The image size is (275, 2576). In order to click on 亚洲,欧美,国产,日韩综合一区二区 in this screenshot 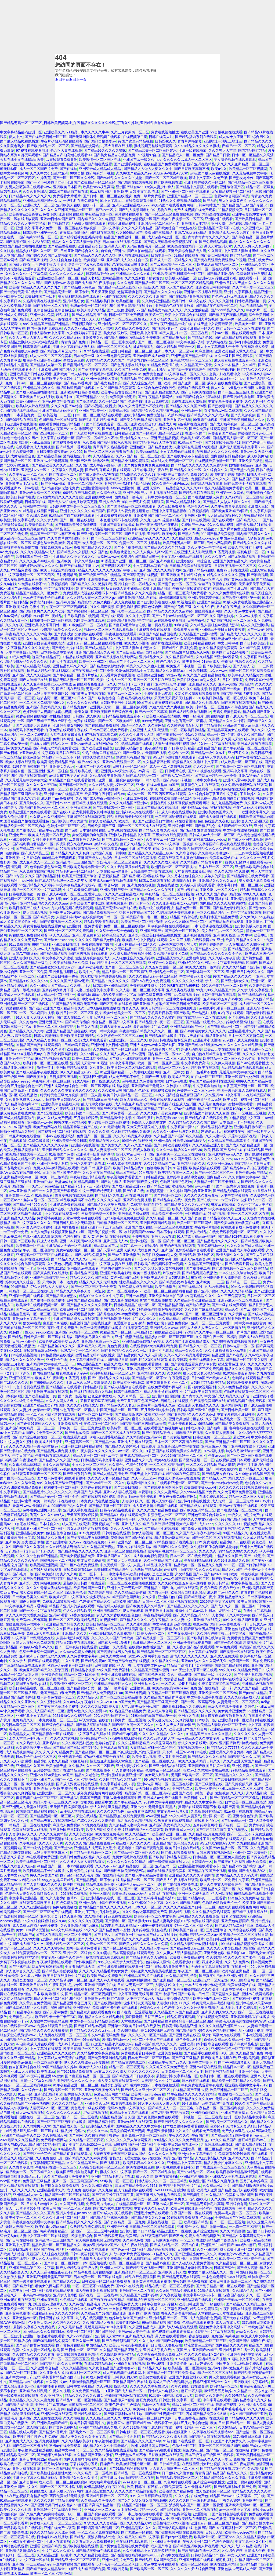, I will do `click(179, 274)`.